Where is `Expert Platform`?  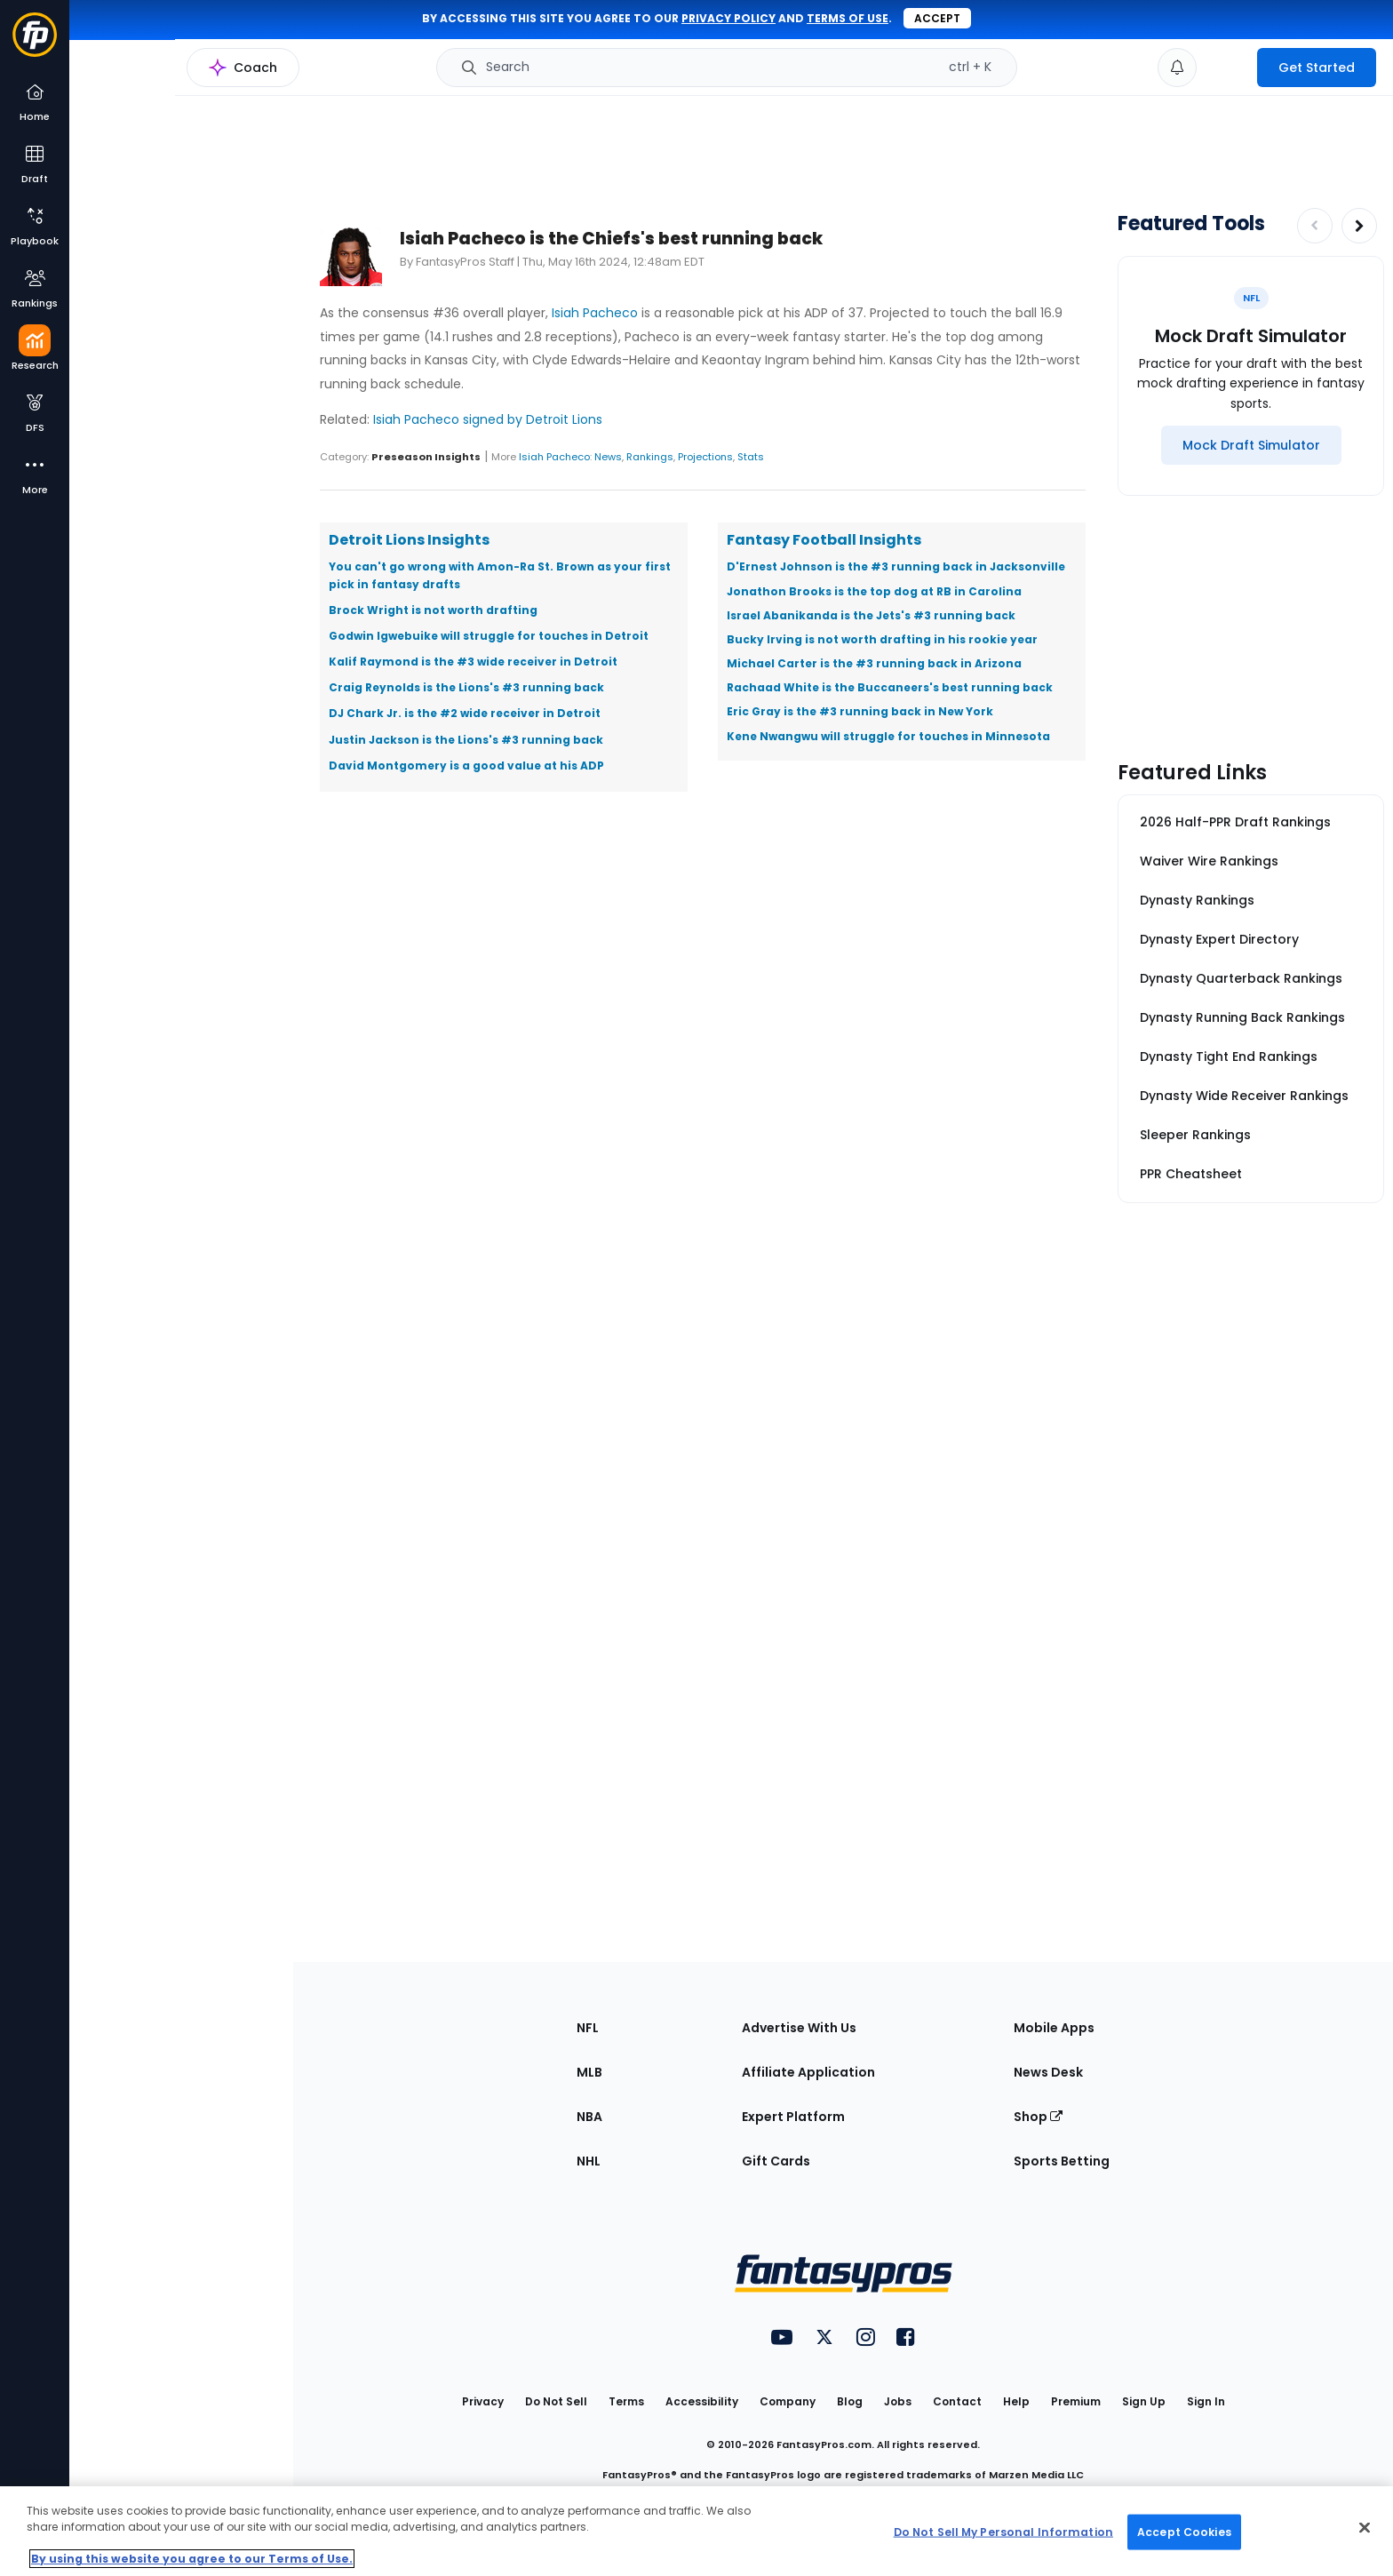
Expert Platform is located at coordinates (793, 2116).